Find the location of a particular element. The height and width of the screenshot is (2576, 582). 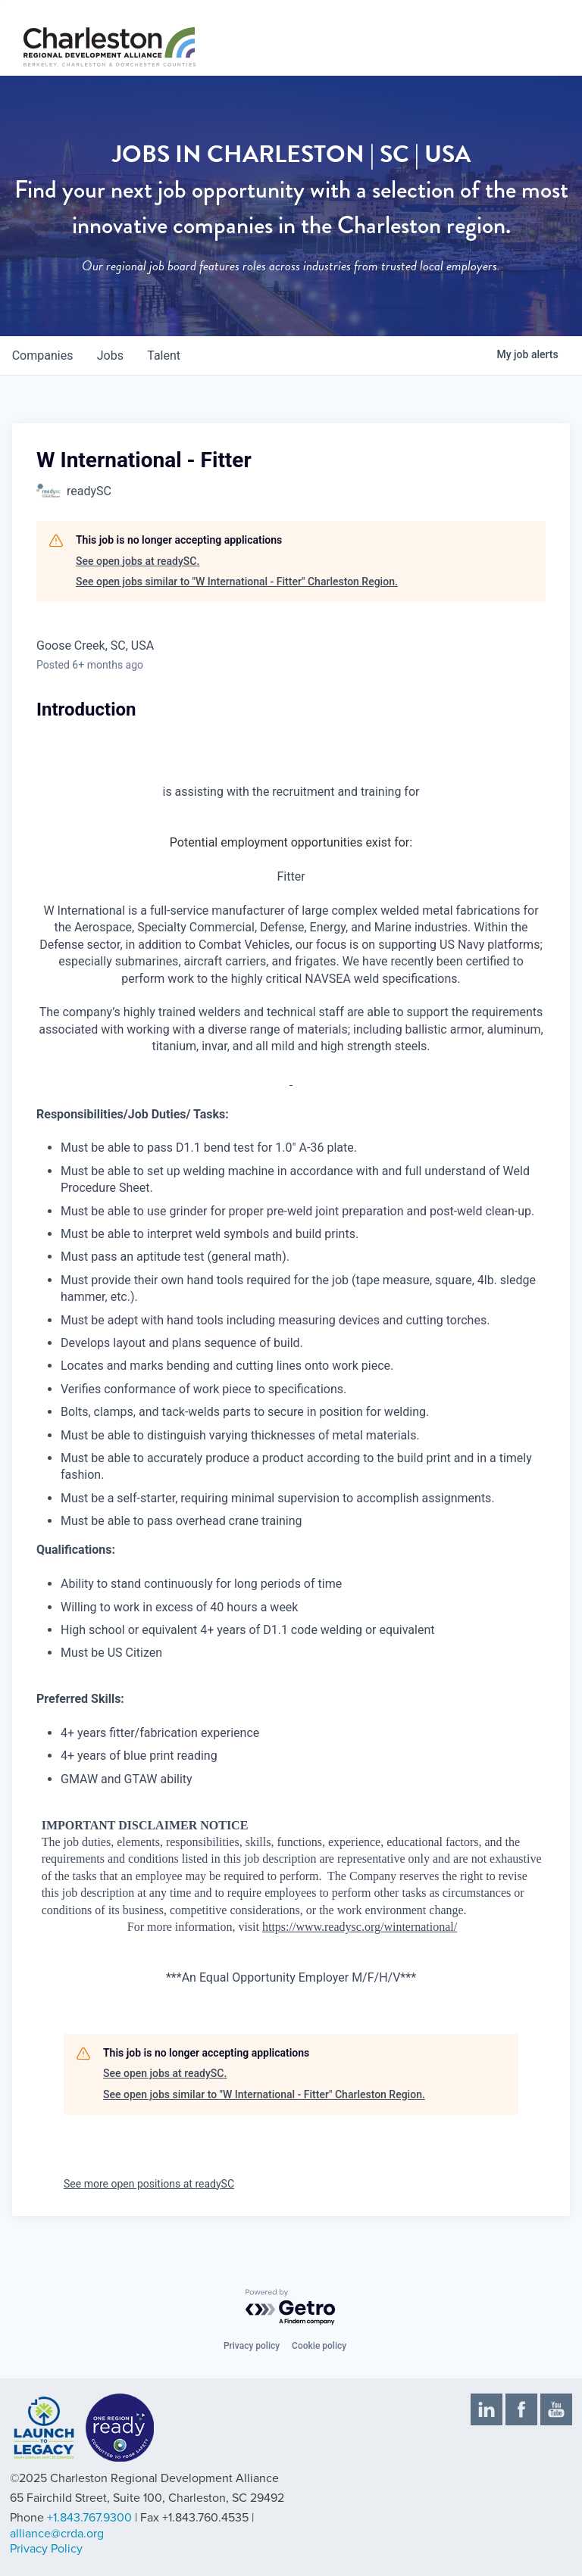

Privacy policy is located at coordinates (252, 2346).